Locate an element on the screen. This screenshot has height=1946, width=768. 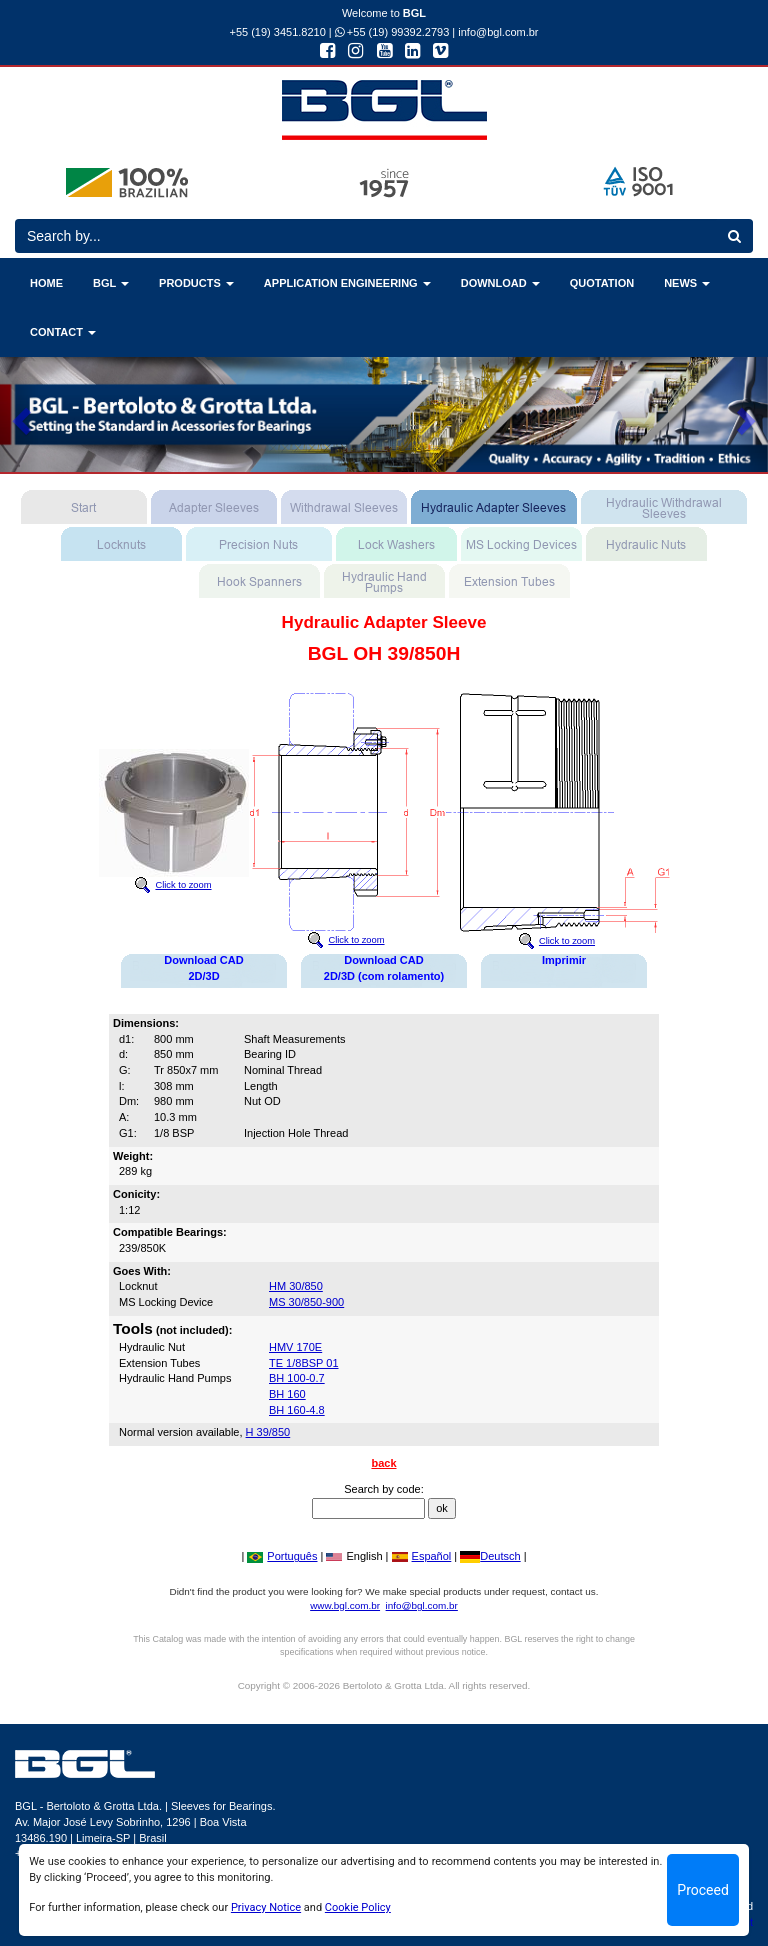
Español is located at coordinates (422, 1556).